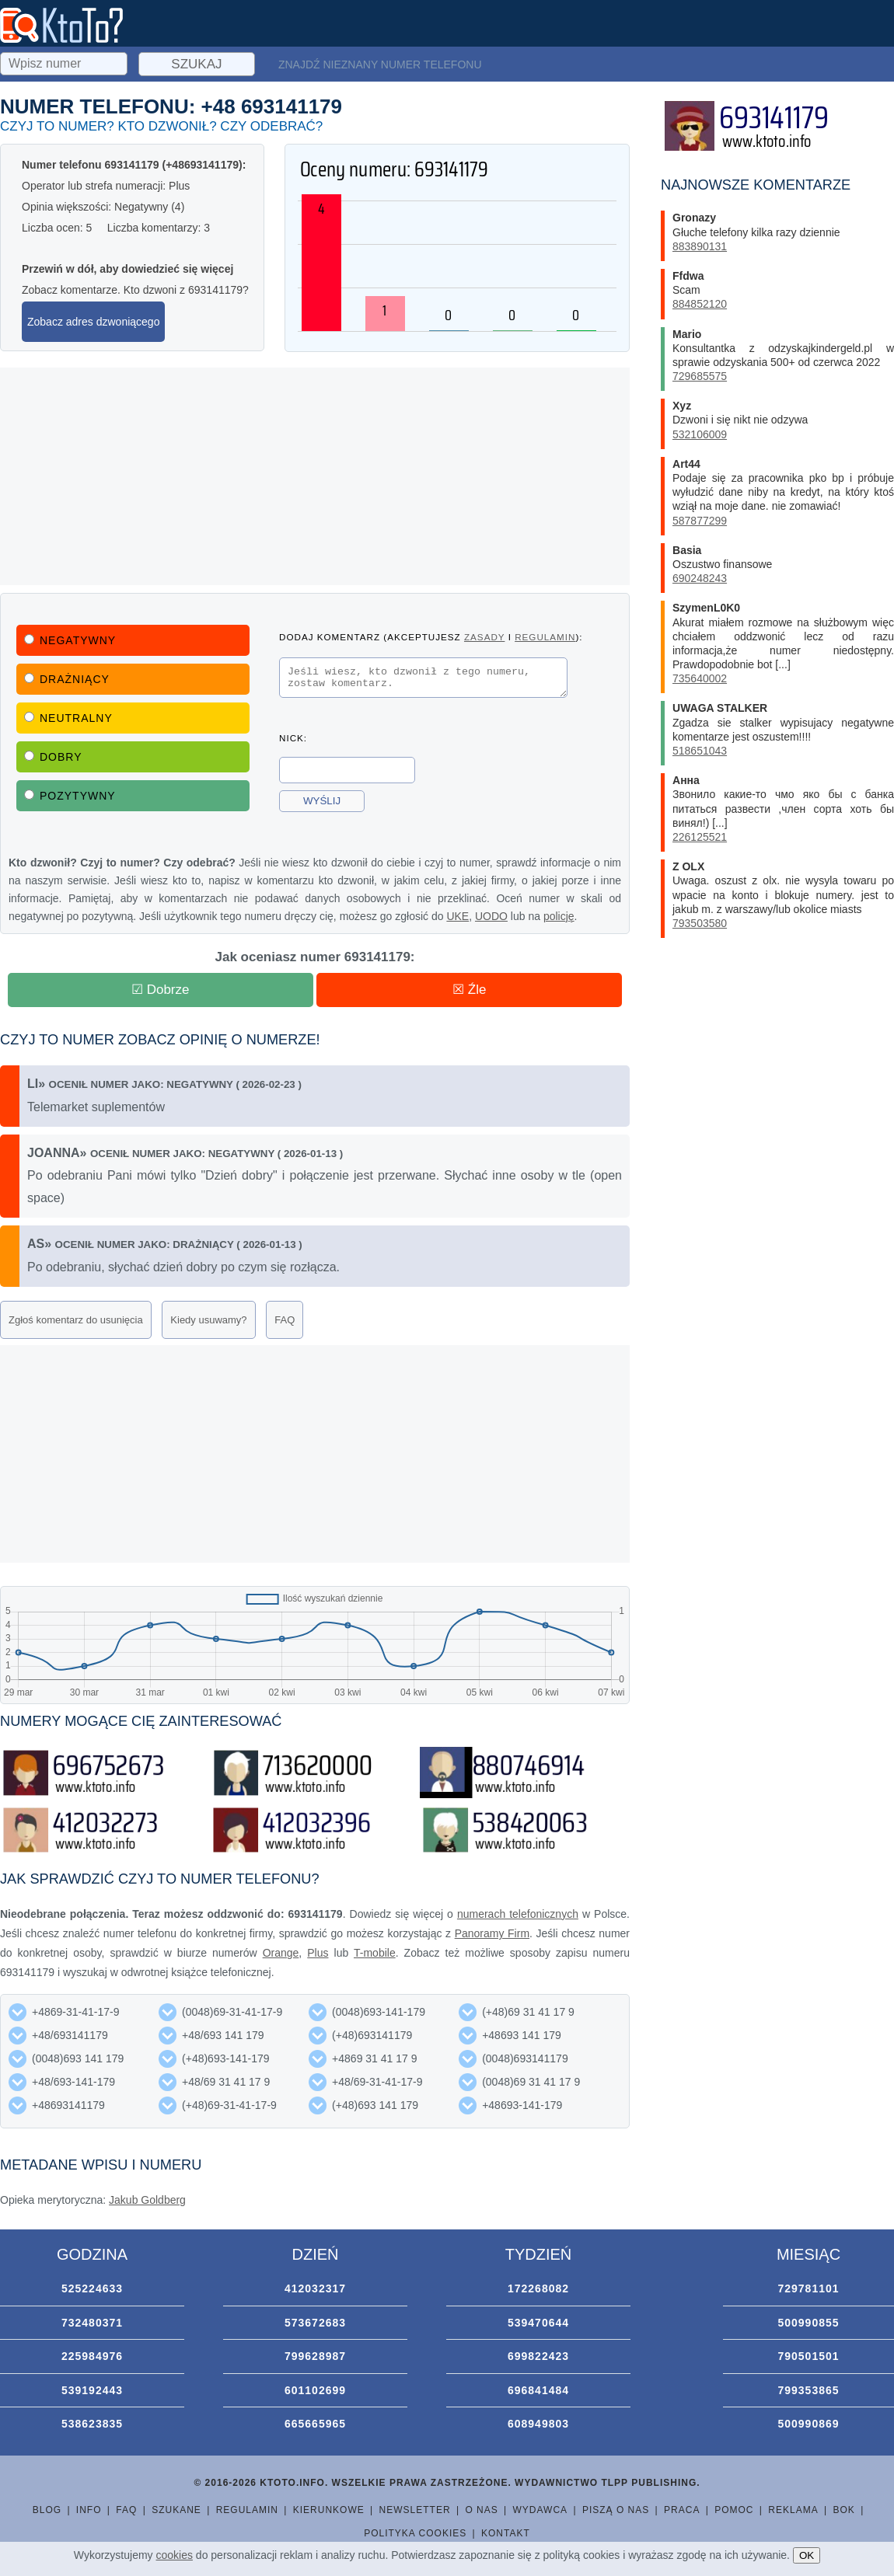 The height and width of the screenshot is (2576, 894). I want to click on T-mobile, so click(375, 1953).